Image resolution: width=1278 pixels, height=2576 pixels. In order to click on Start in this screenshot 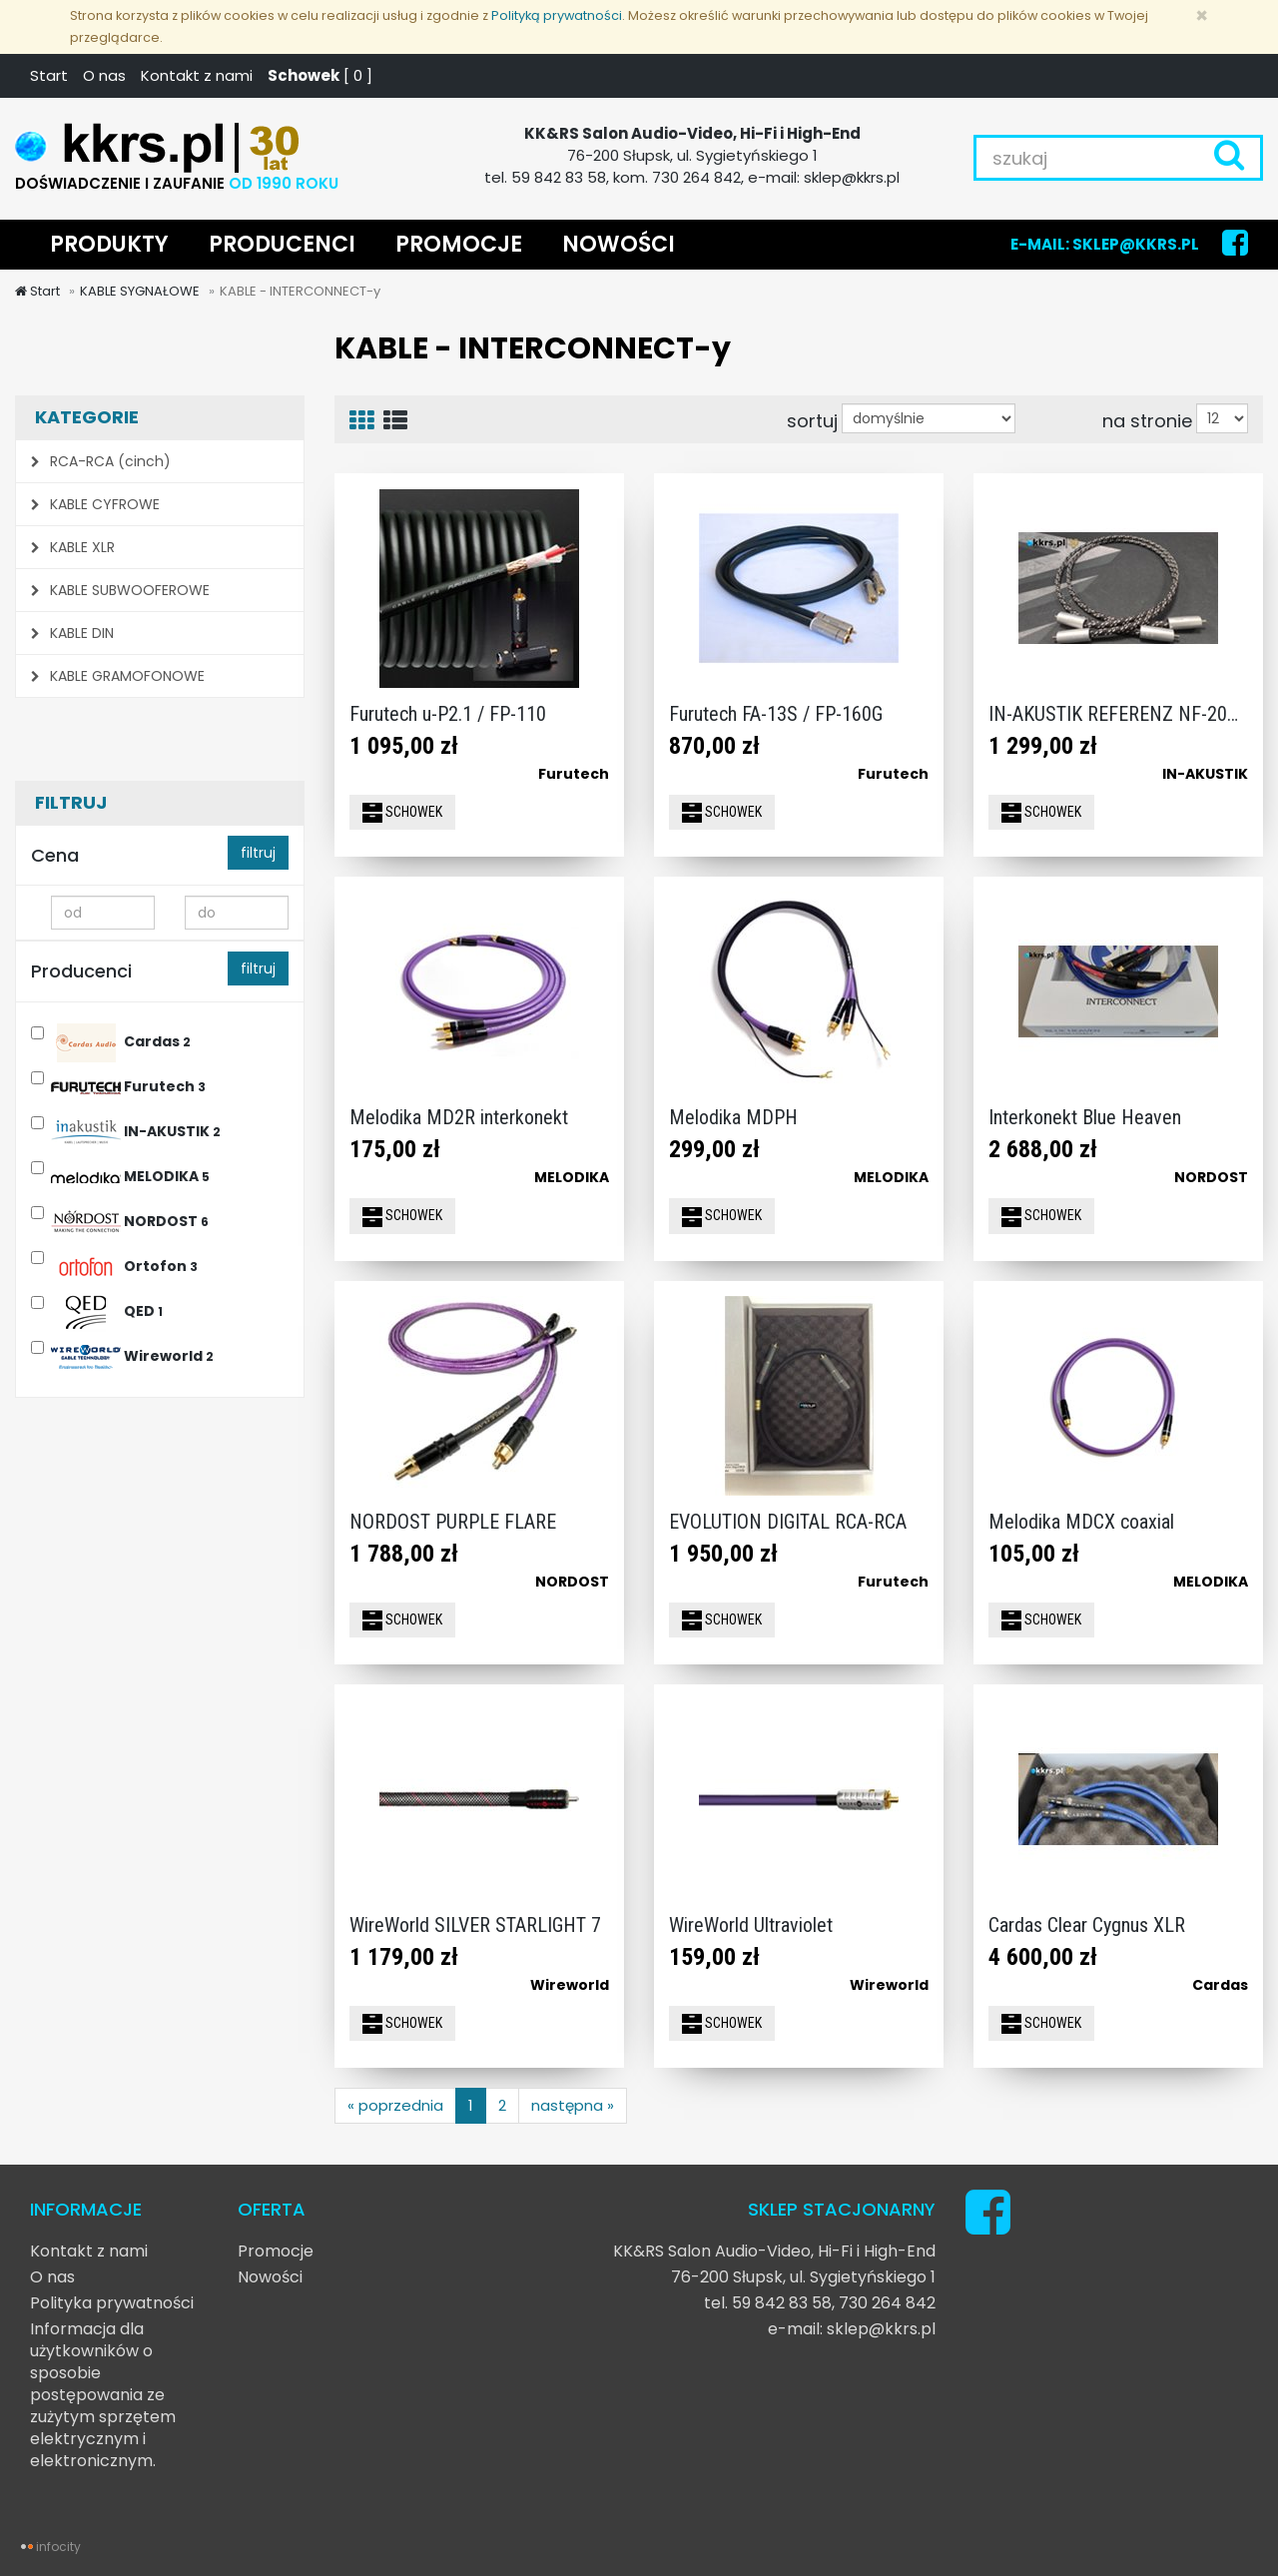, I will do `click(49, 75)`.